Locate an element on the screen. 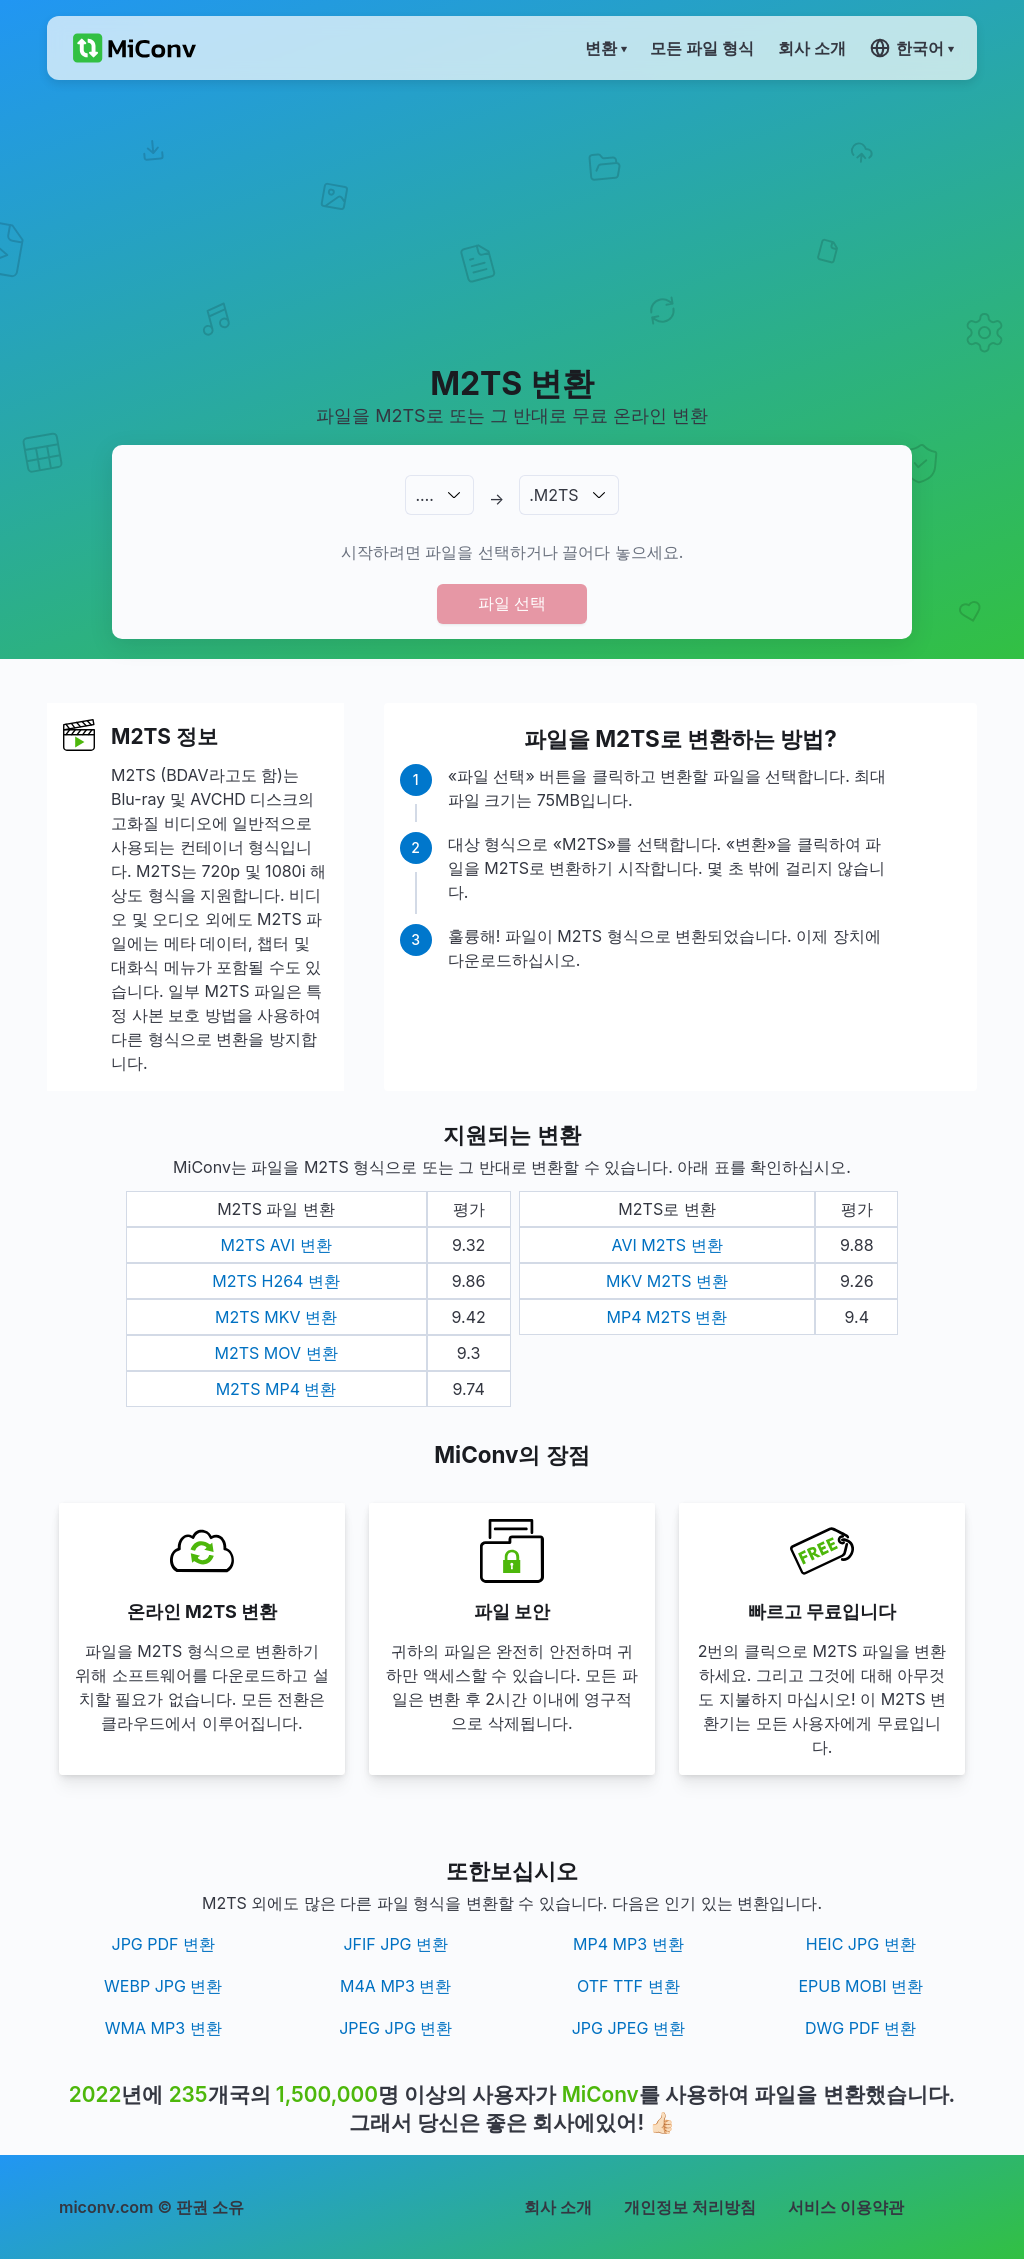  JFIF JPG 변환 is located at coordinates (395, 1944).